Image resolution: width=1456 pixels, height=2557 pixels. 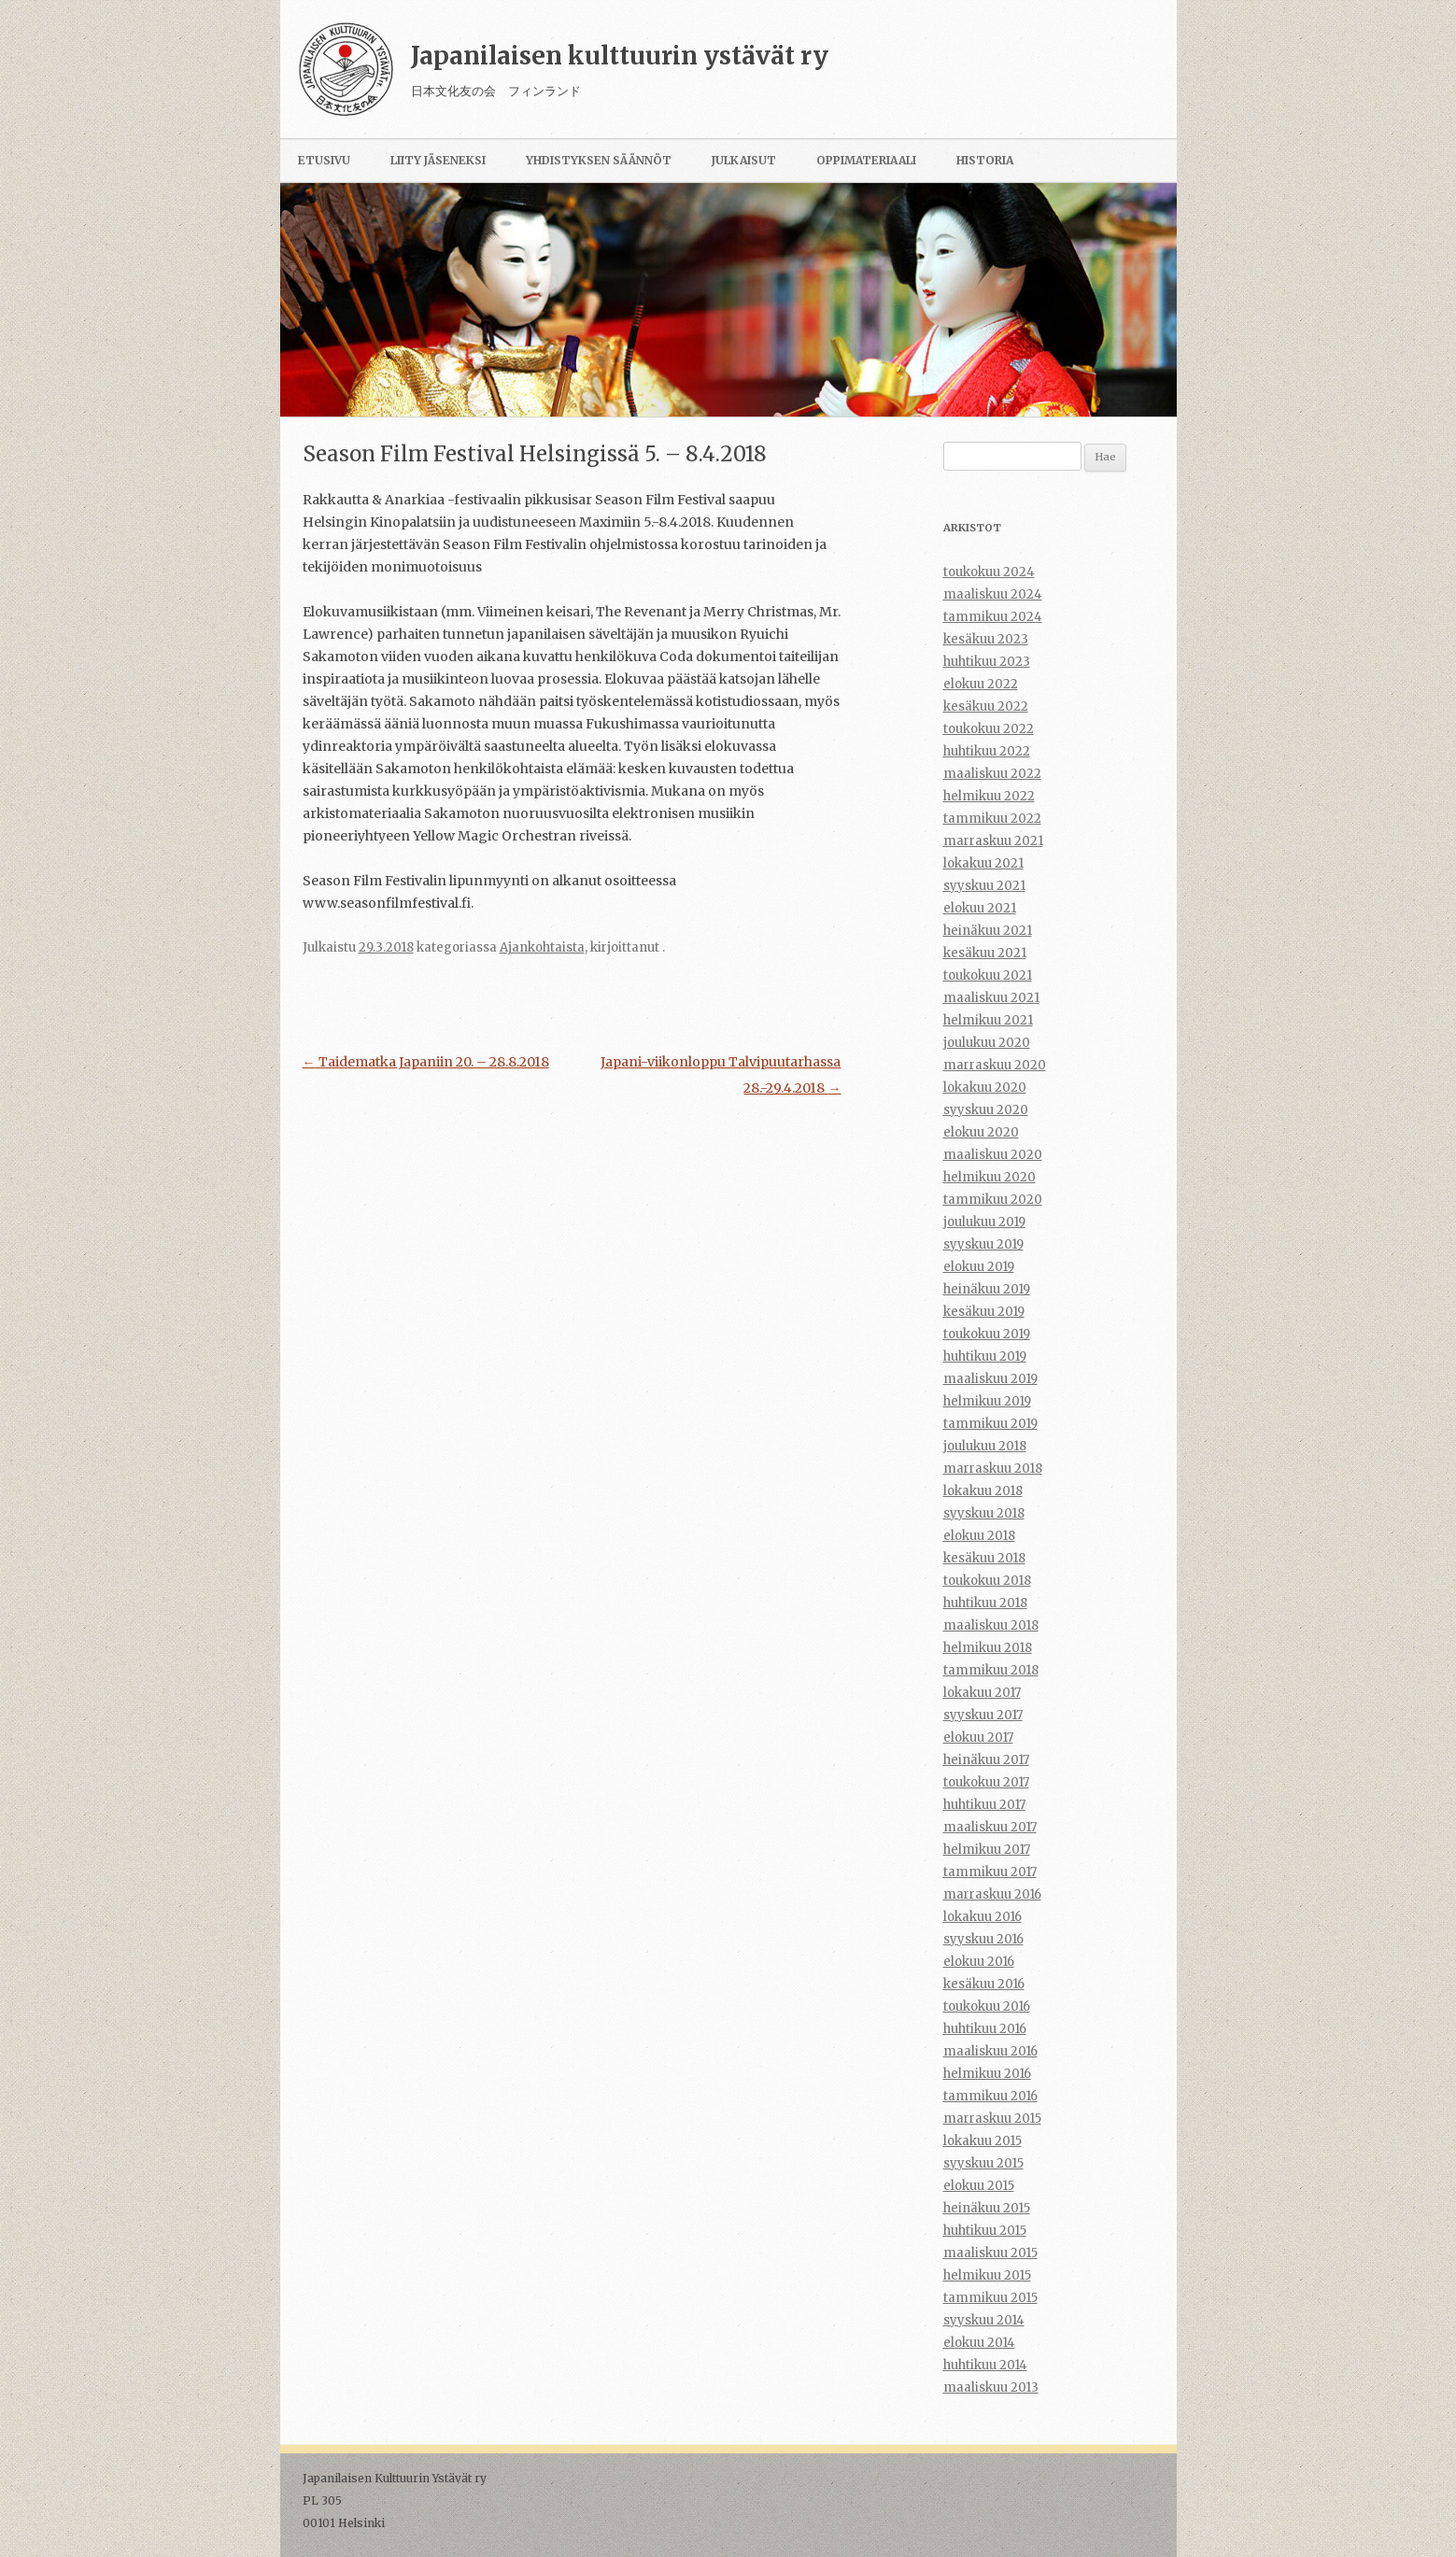 What do you see at coordinates (984, 1312) in the screenshot?
I see `kesäkuu 2019` at bounding box center [984, 1312].